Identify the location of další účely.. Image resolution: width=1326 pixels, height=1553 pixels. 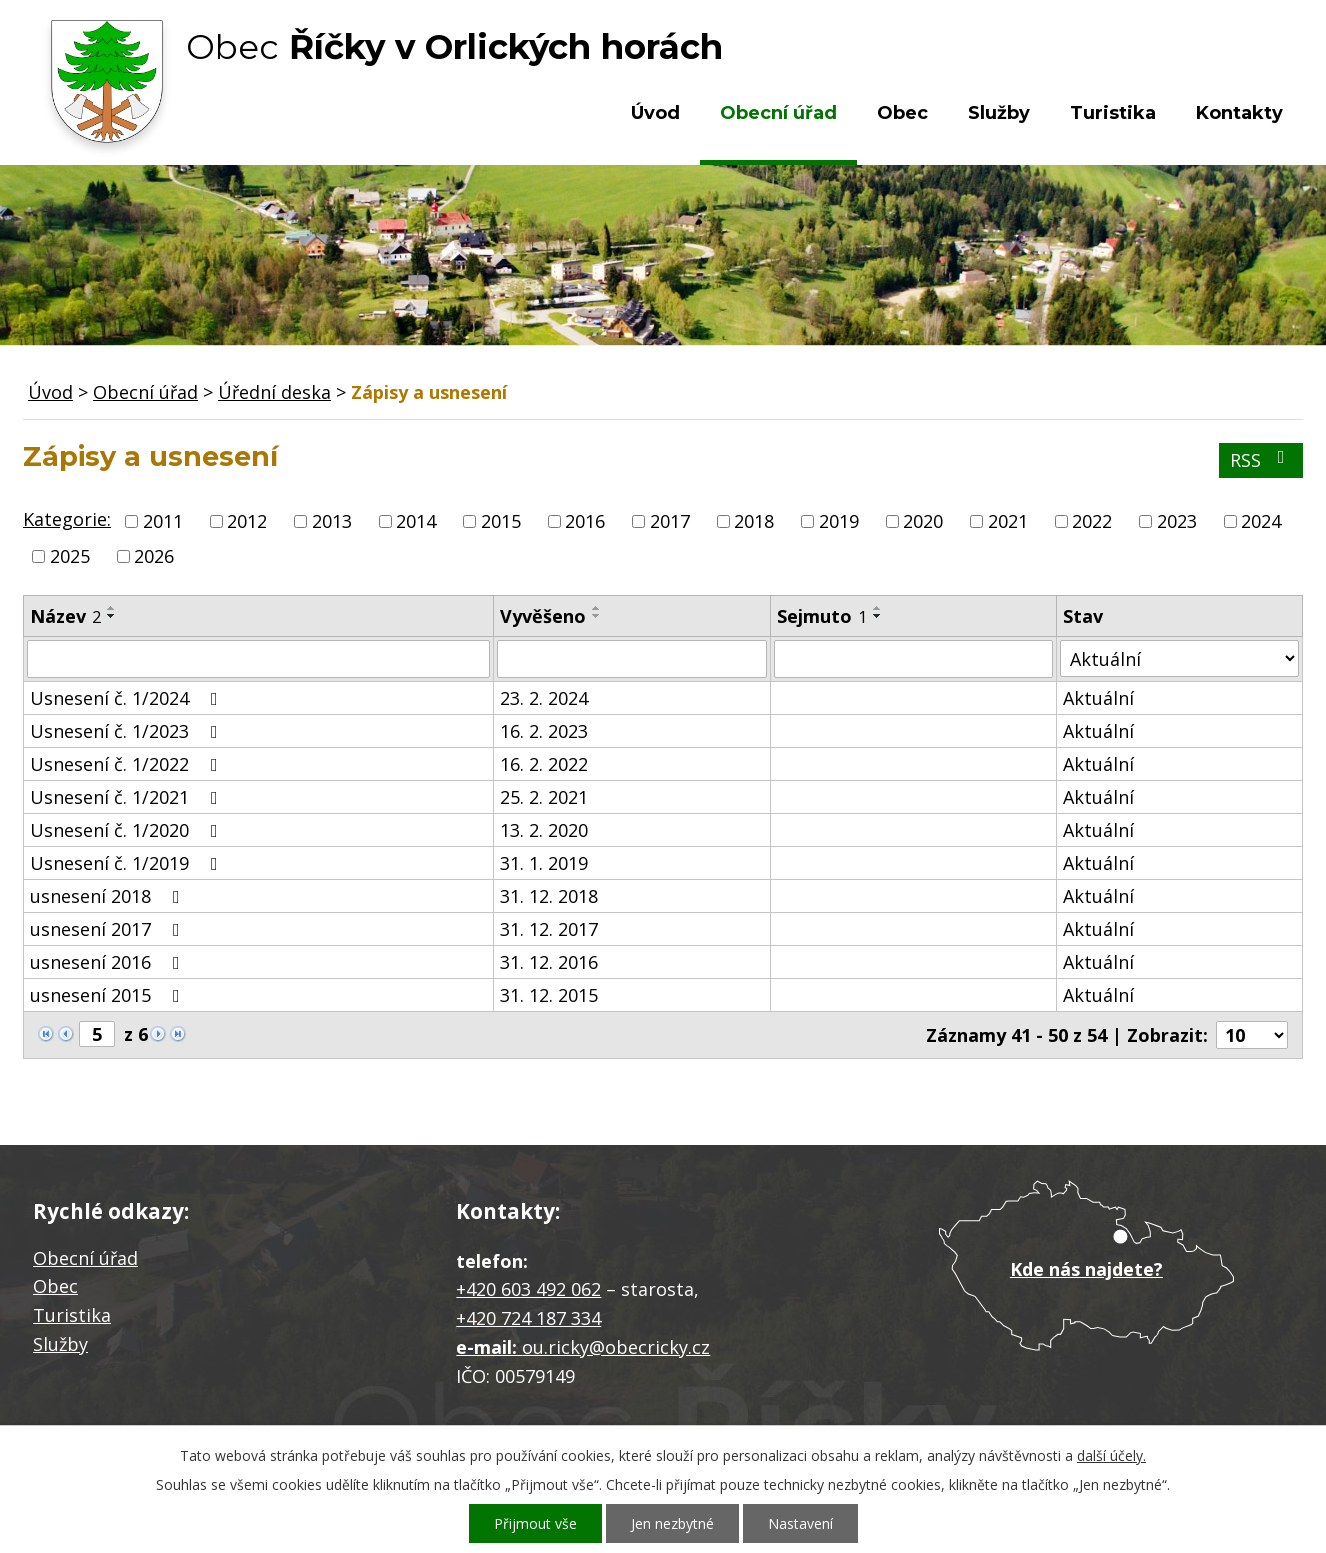
(1111, 1455).